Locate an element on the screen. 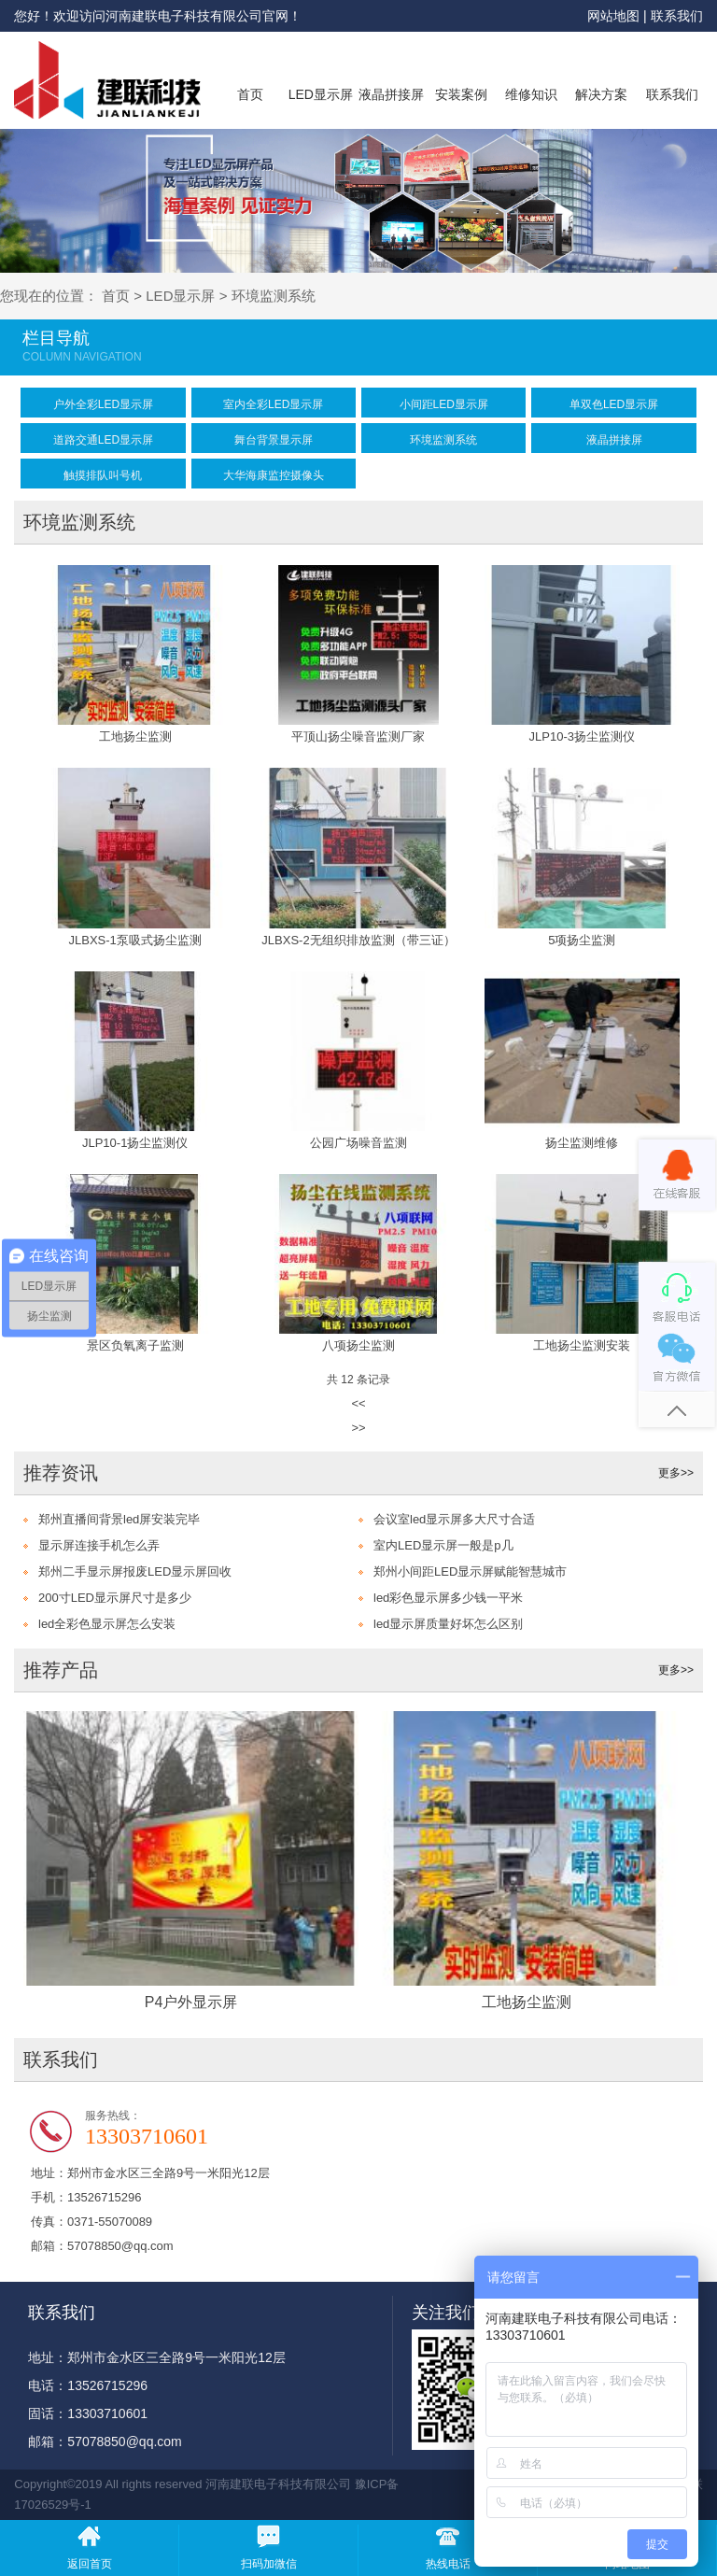 The height and width of the screenshot is (2576, 717). 200寸LED显示屏尺寸是多少 is located at coordinates (114, 1598).